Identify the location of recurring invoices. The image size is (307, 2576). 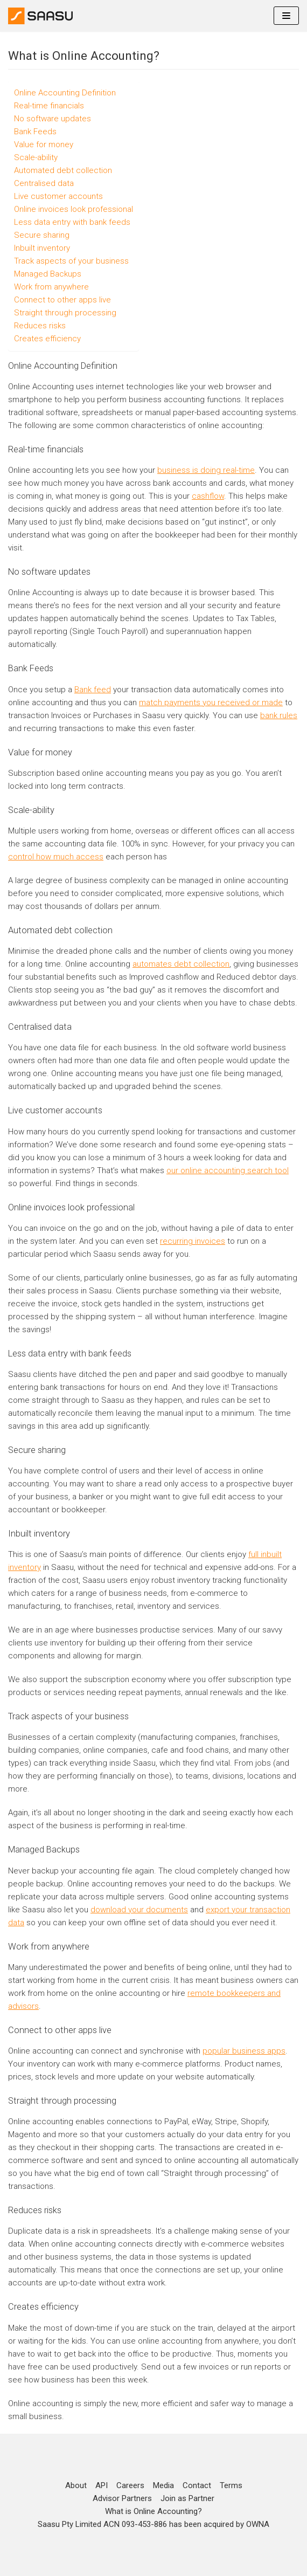
(192, 1241).